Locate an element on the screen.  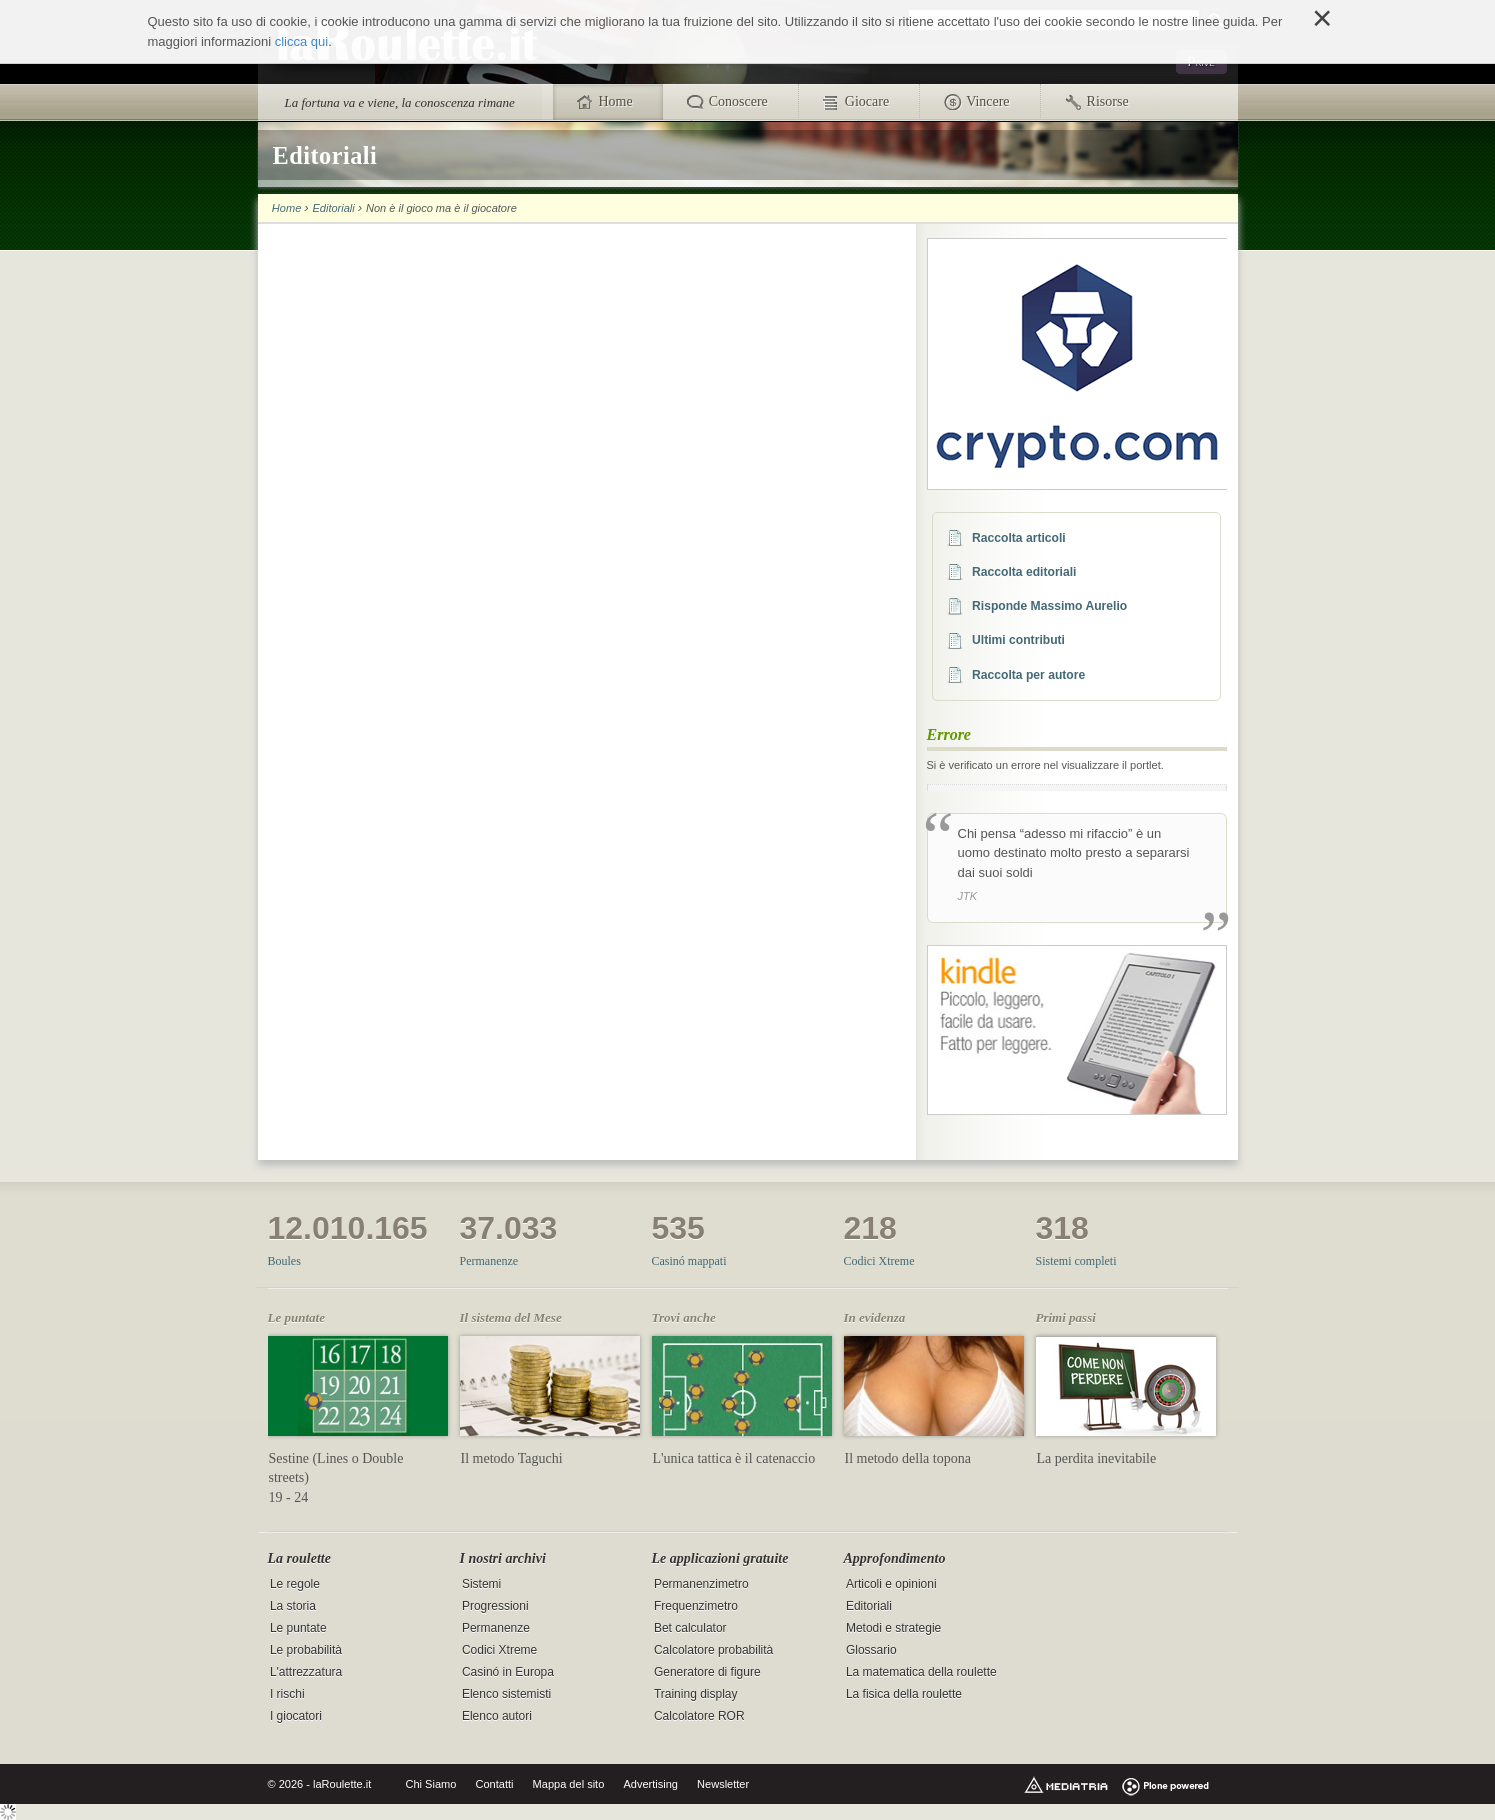
I rischi is located at coordinates (287, 1694).